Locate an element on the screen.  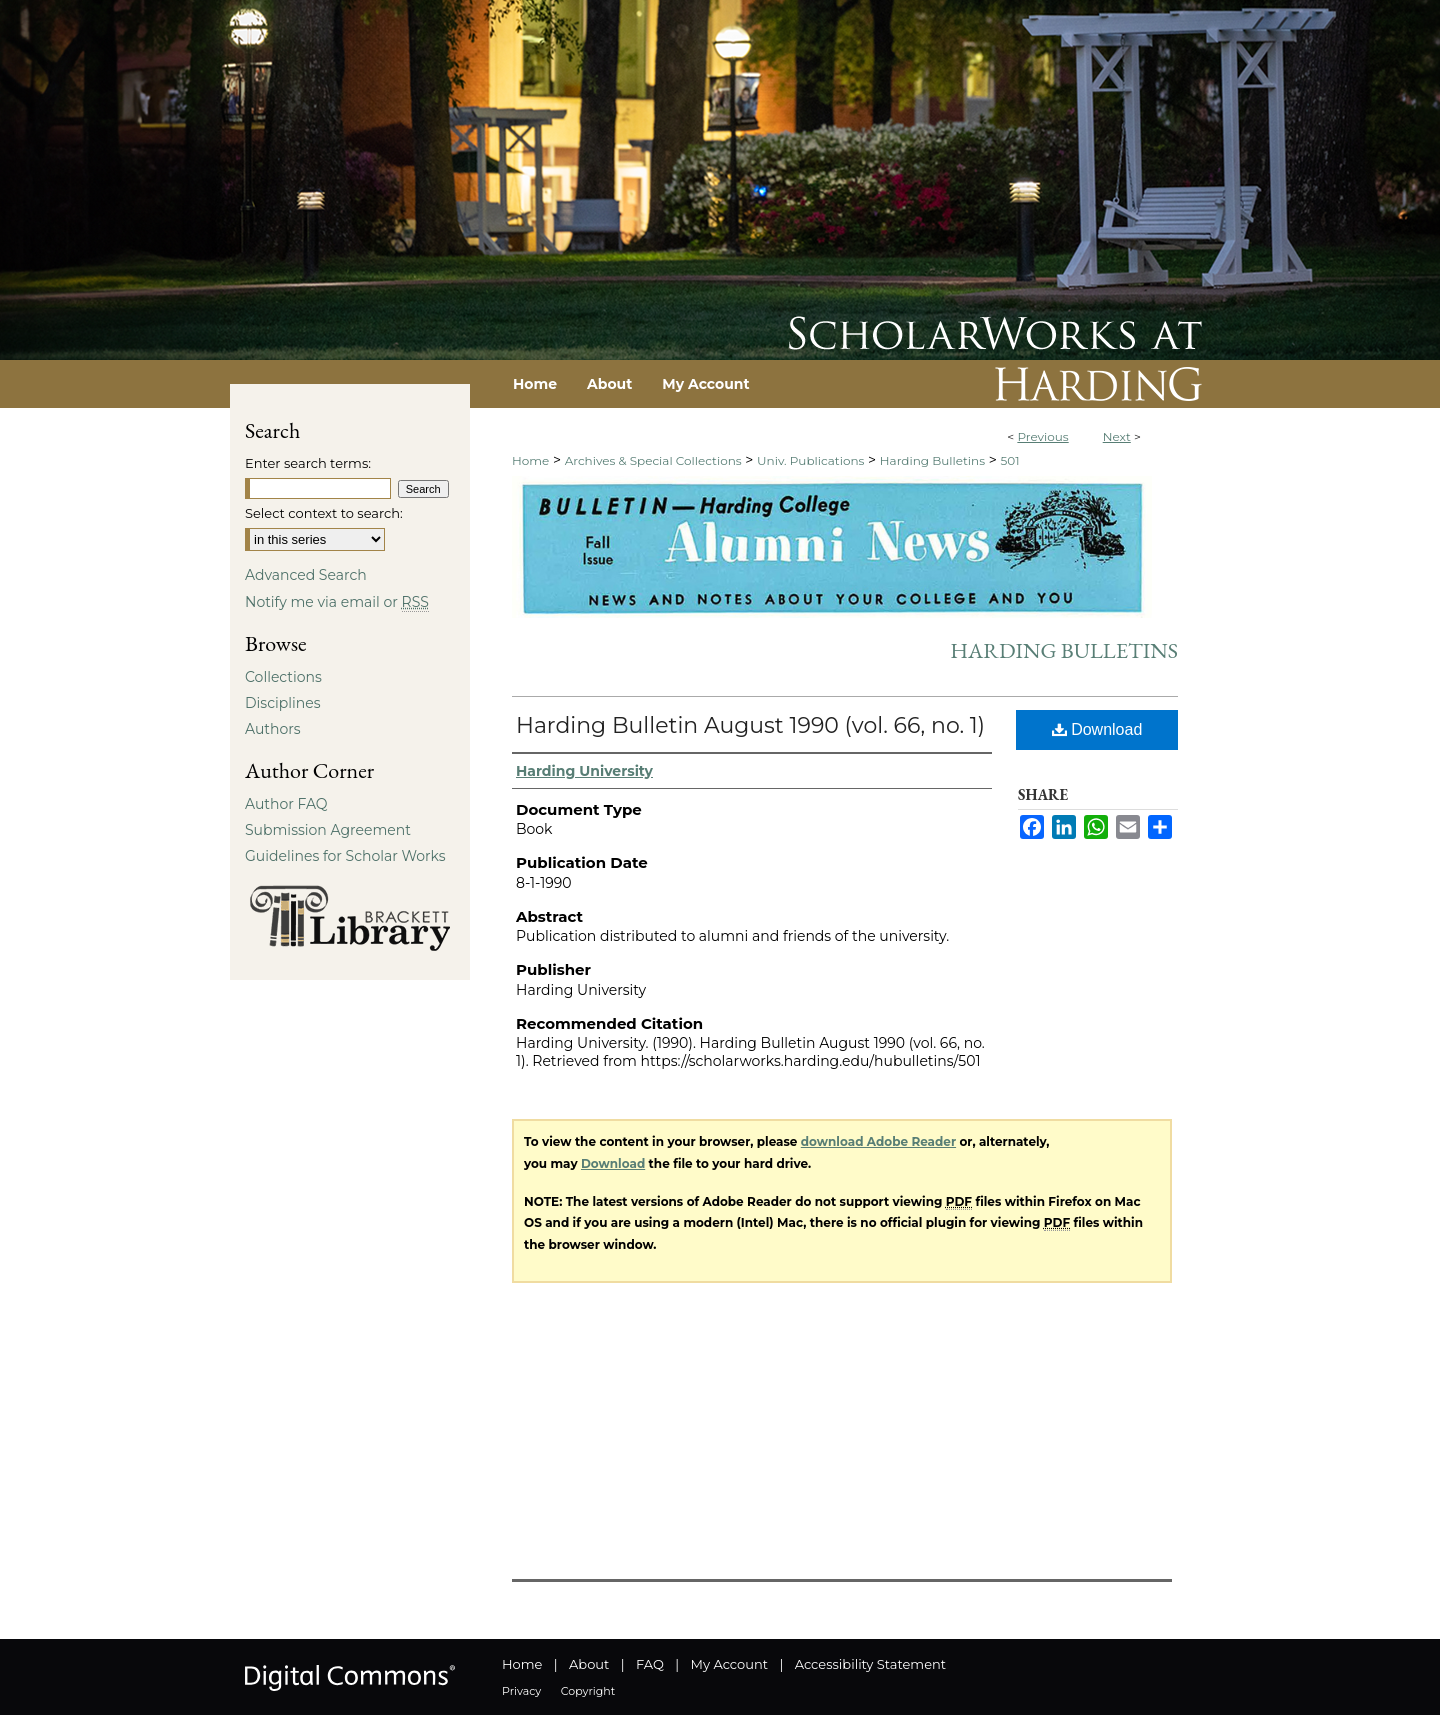
Notify me via email or is located at coordinates (337, 602).